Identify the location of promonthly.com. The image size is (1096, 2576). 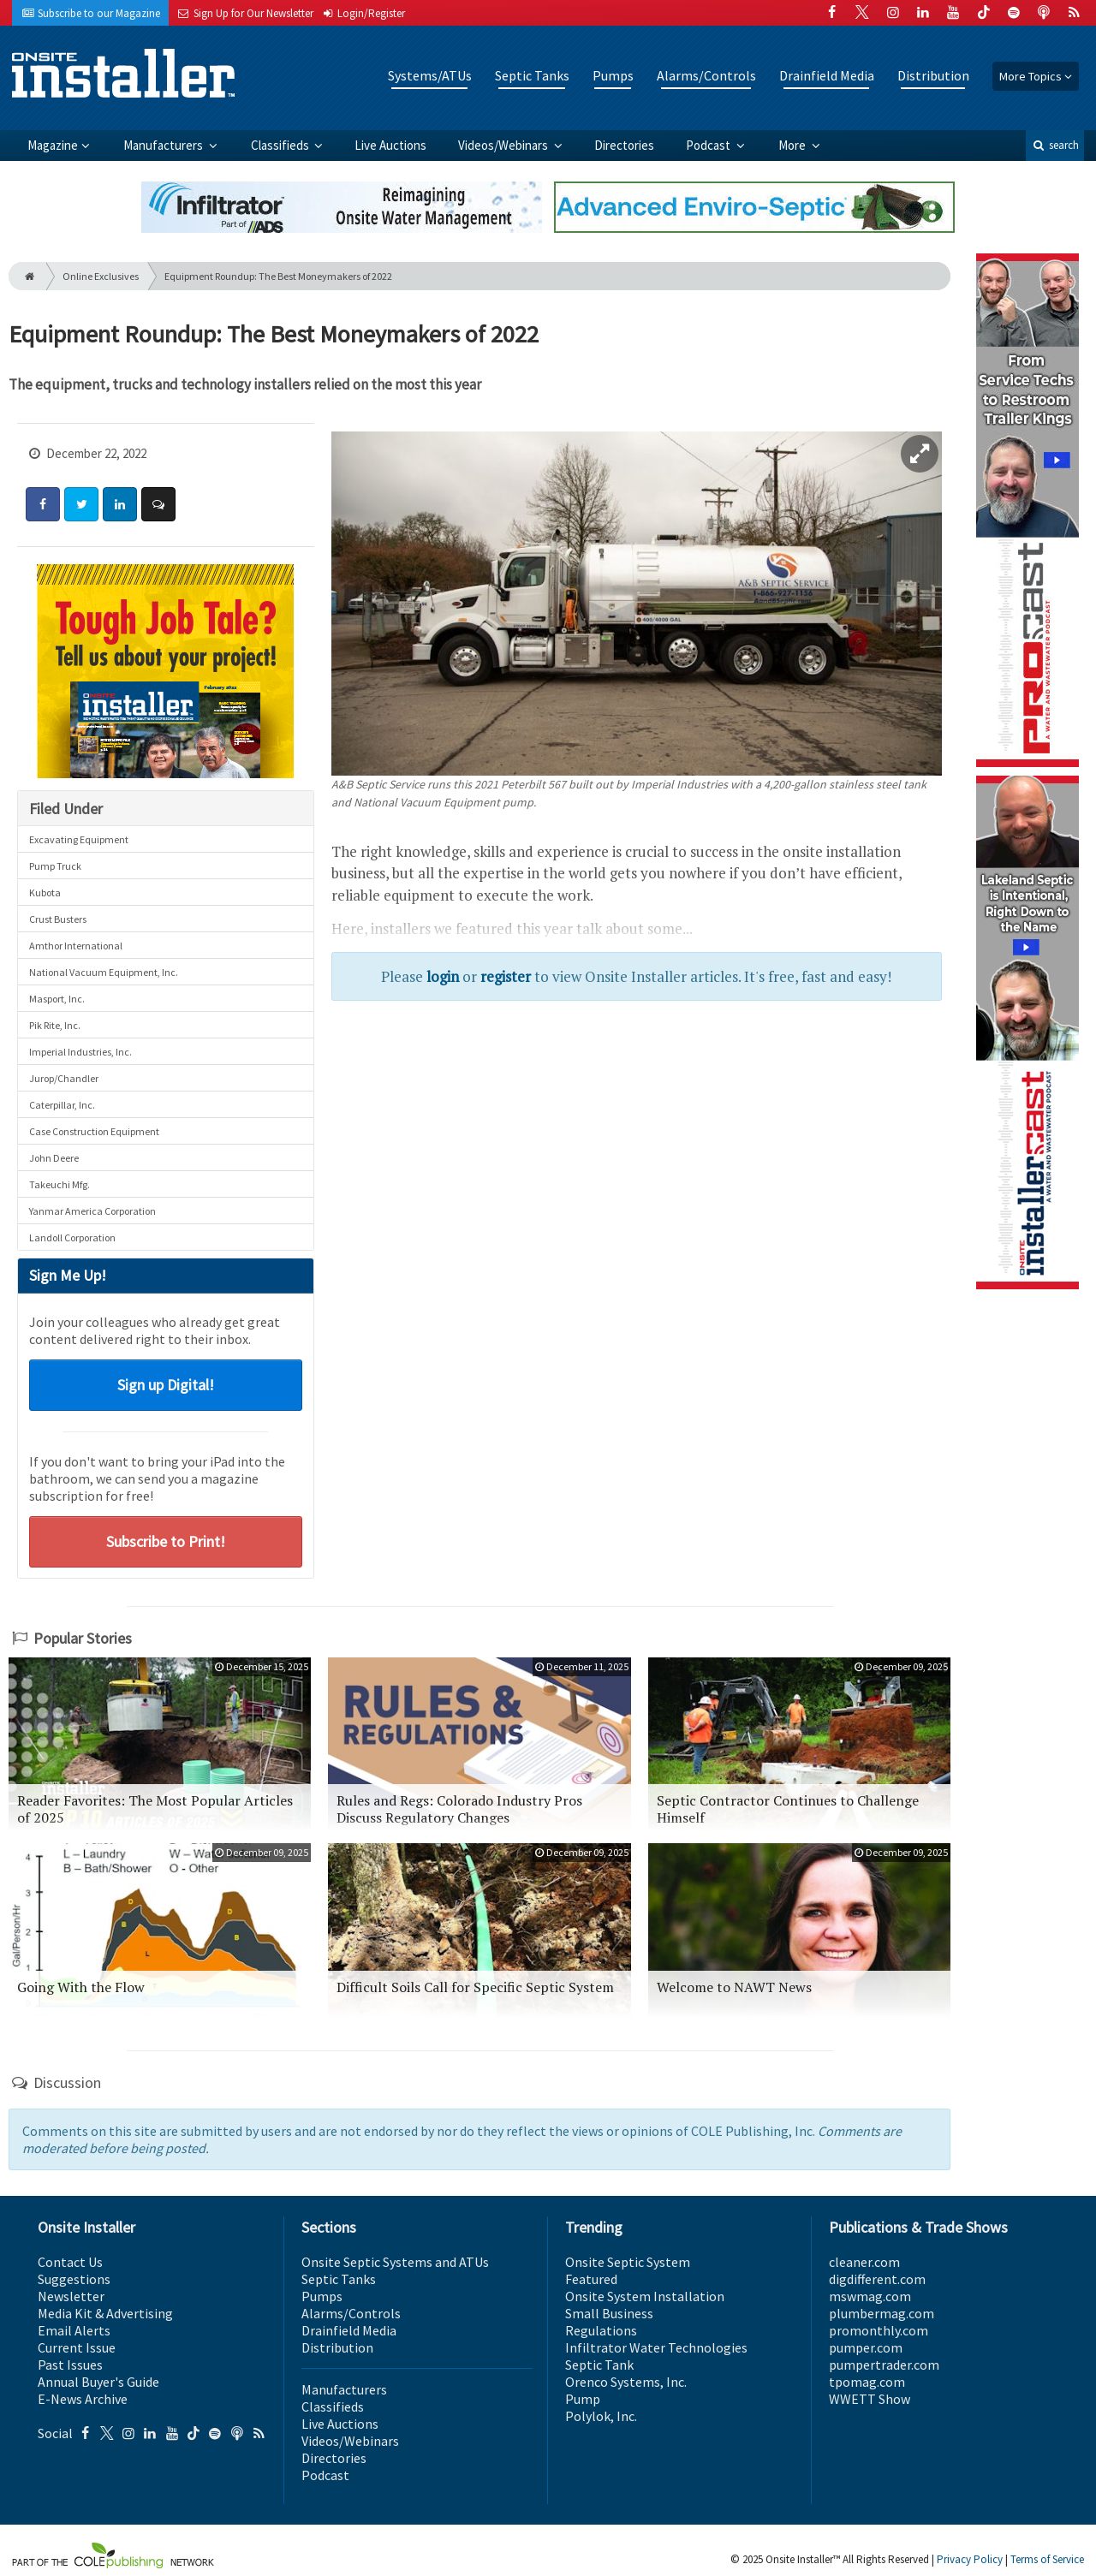
(878, 2330).